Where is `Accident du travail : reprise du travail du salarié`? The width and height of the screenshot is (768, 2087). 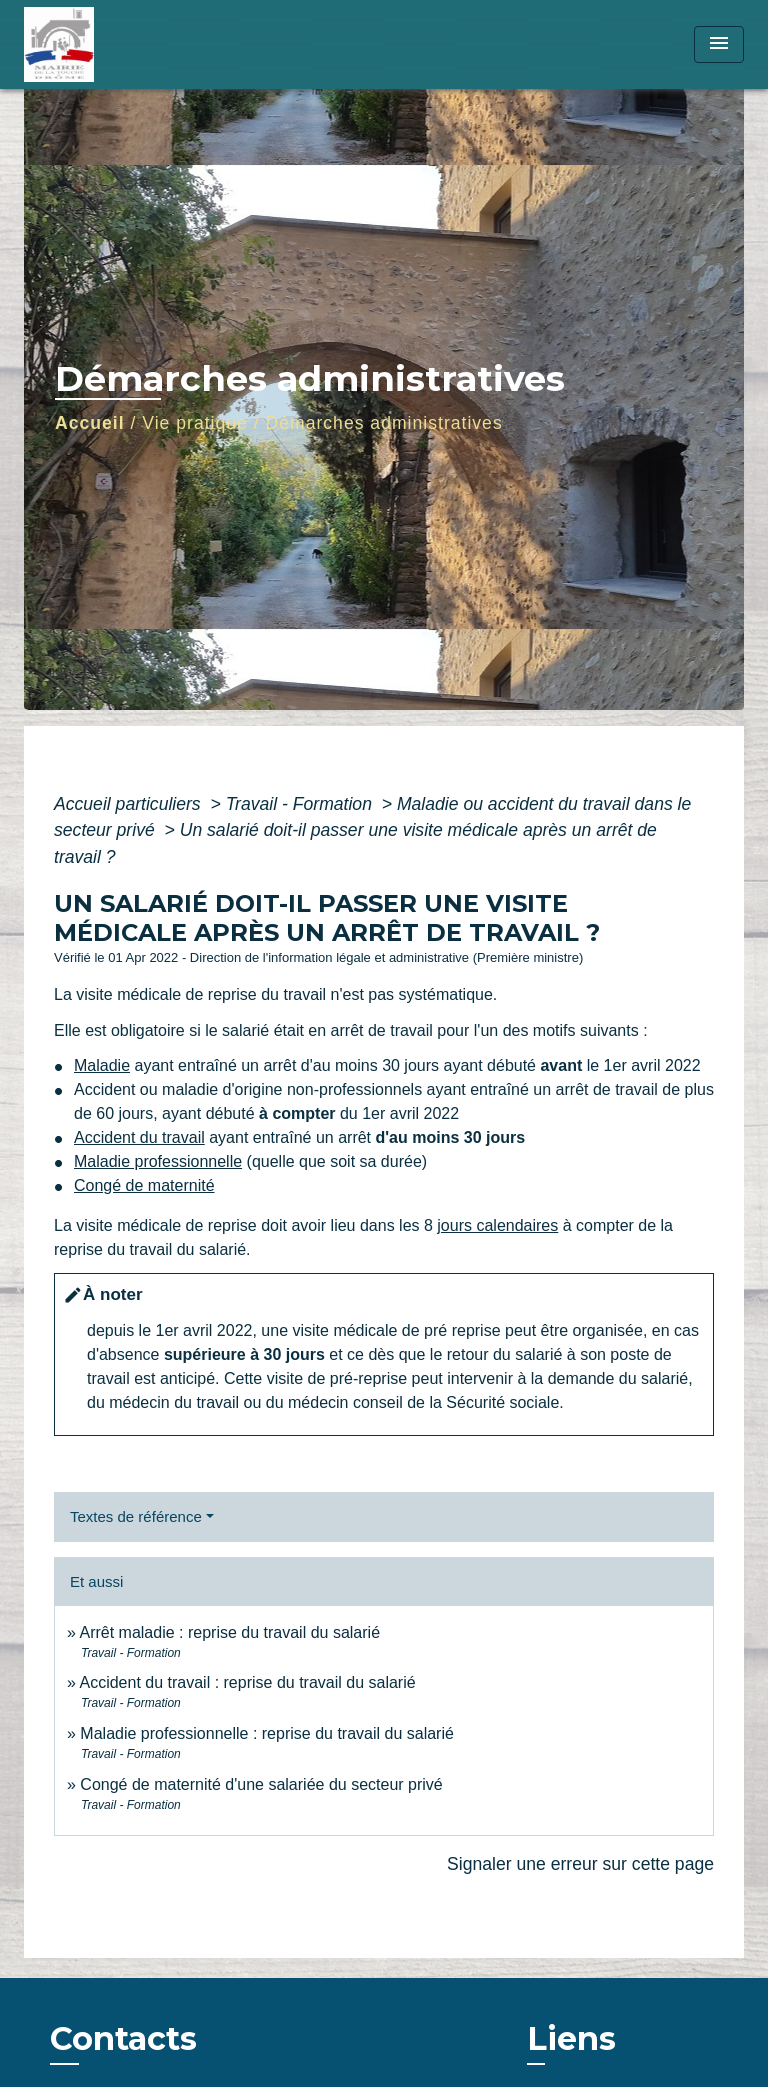
Accident du travail : reprise du travail du salarié is located at coordinates (247, 1682).